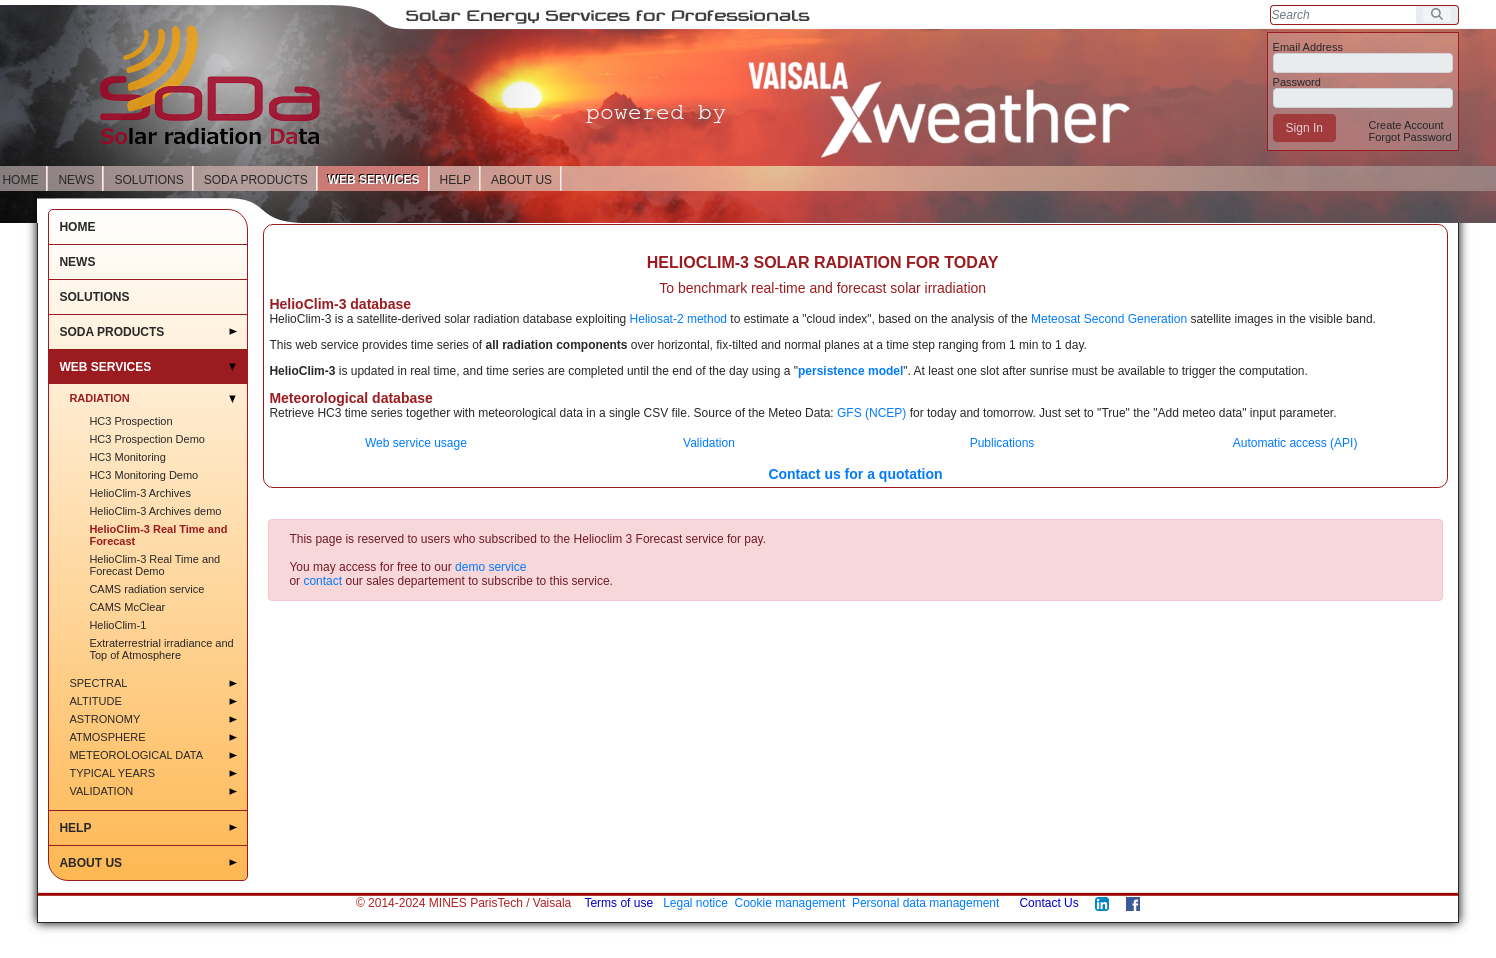 The height and width of the screenshot is (958, 1496). What do you see at coordinates (139, 493) in the screenshot?
I see `HelioClim-3 Archives` at bounding box center [139, 493].